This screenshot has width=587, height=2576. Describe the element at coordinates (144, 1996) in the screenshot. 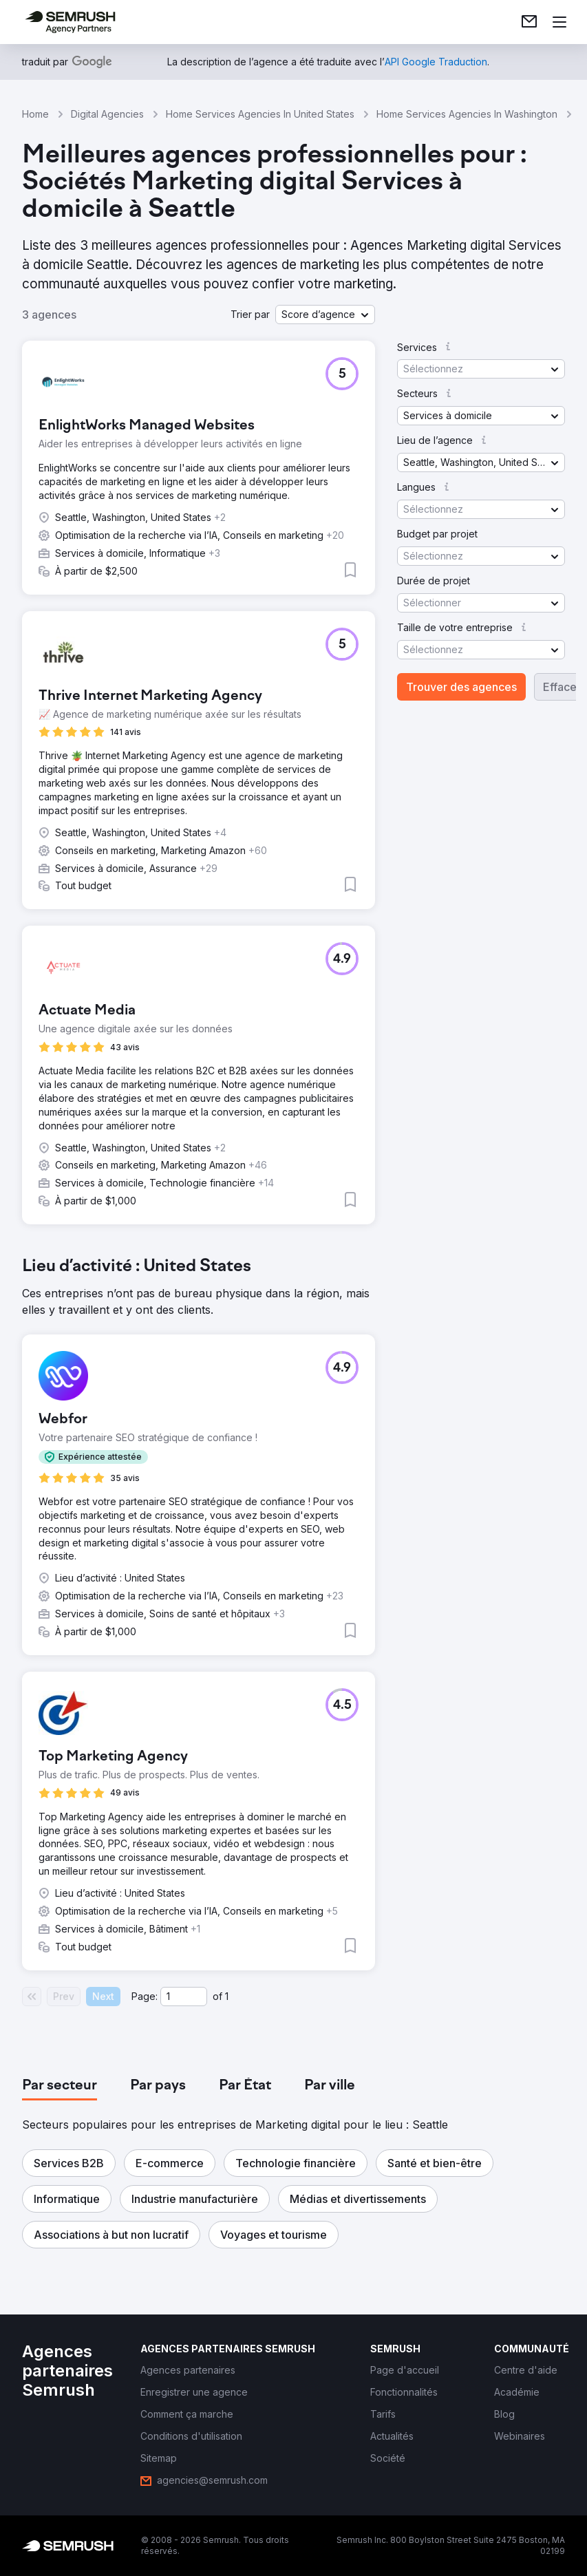

I see `Page:` at that location.